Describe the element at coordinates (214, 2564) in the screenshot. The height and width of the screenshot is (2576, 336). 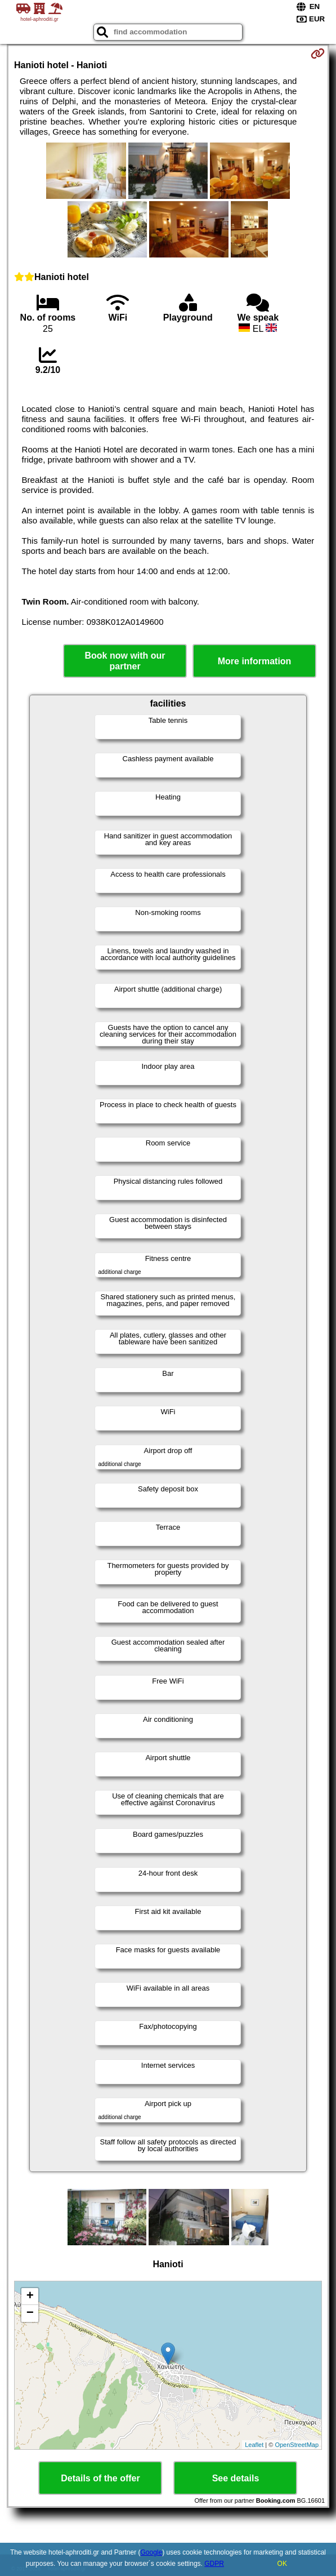
I see `GDPR` at that location.